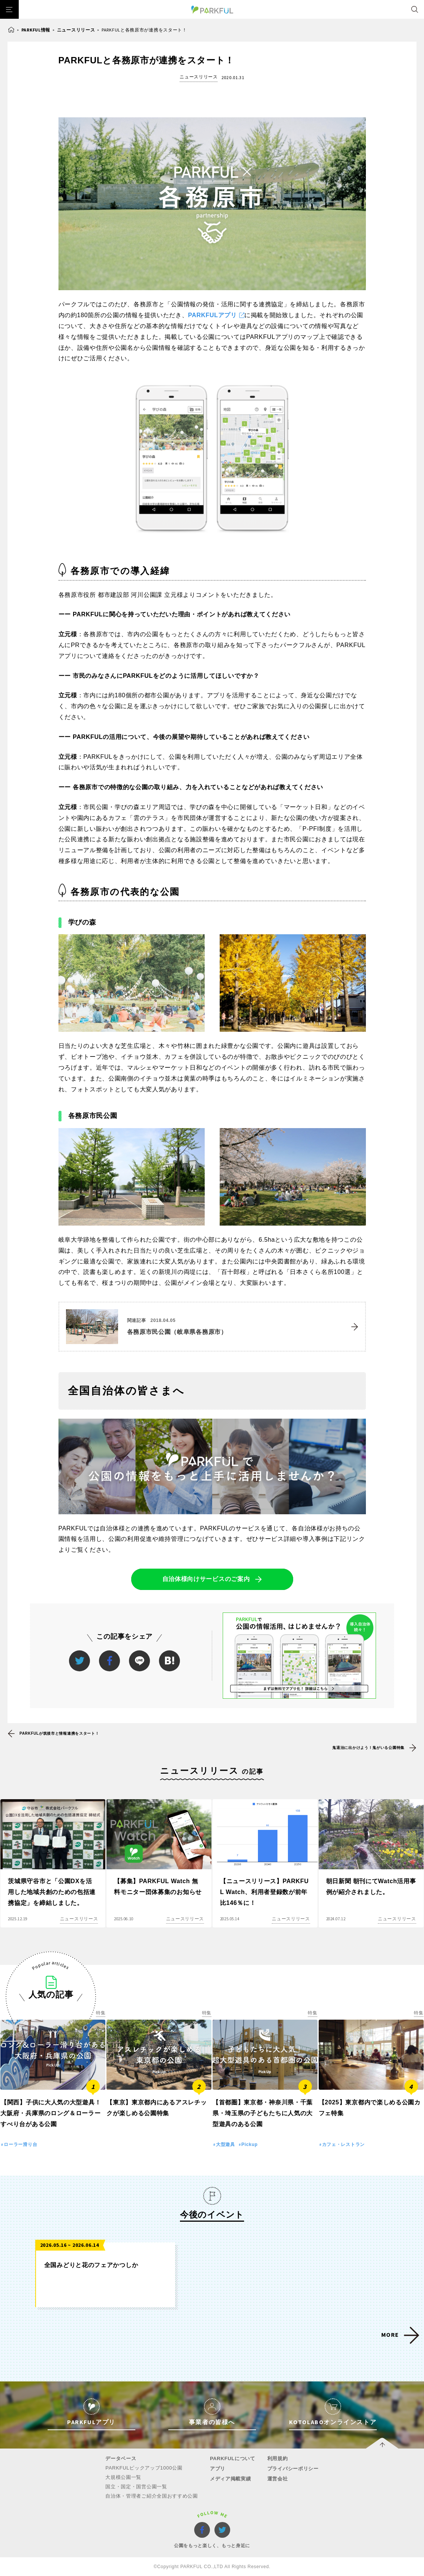  Describe the element at coordinates (230, 2478) in the screenshot. I see `メディア掲載実績` at that location.